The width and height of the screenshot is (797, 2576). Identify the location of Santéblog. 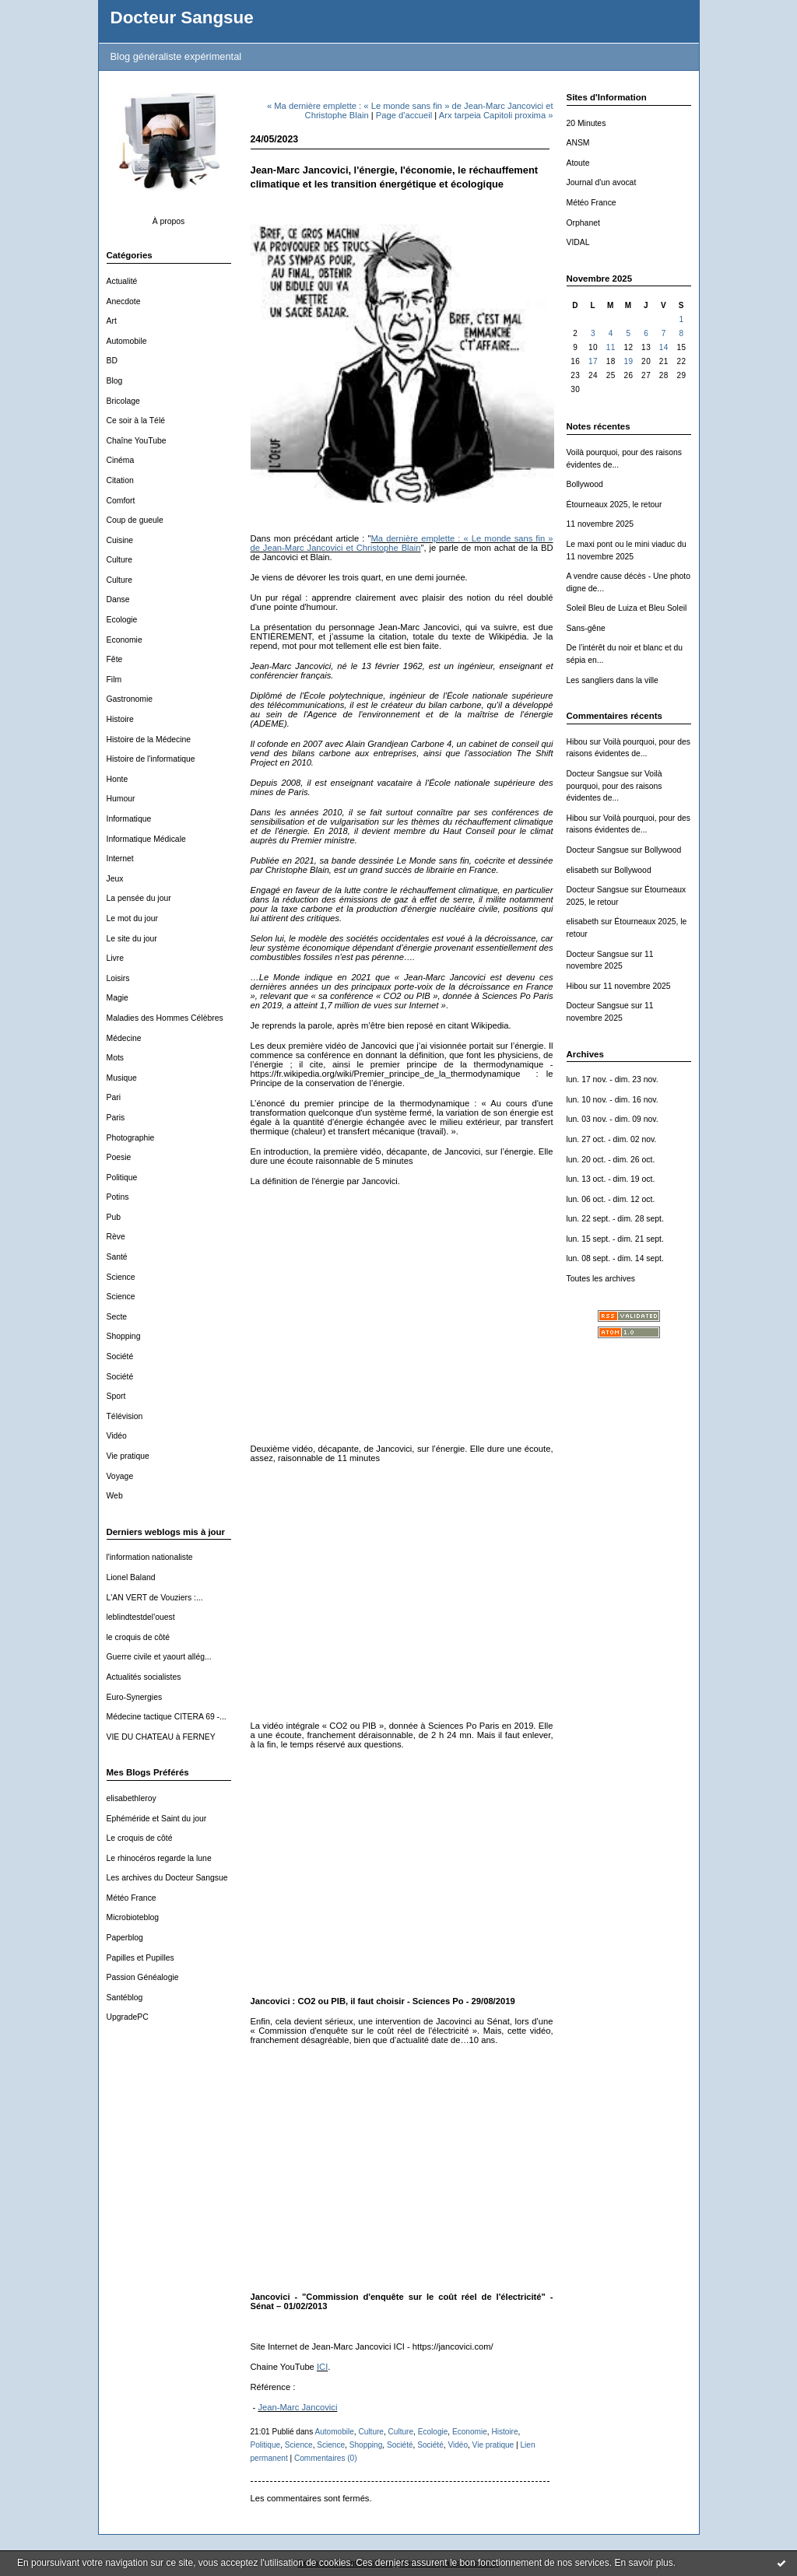
(125, 1997).